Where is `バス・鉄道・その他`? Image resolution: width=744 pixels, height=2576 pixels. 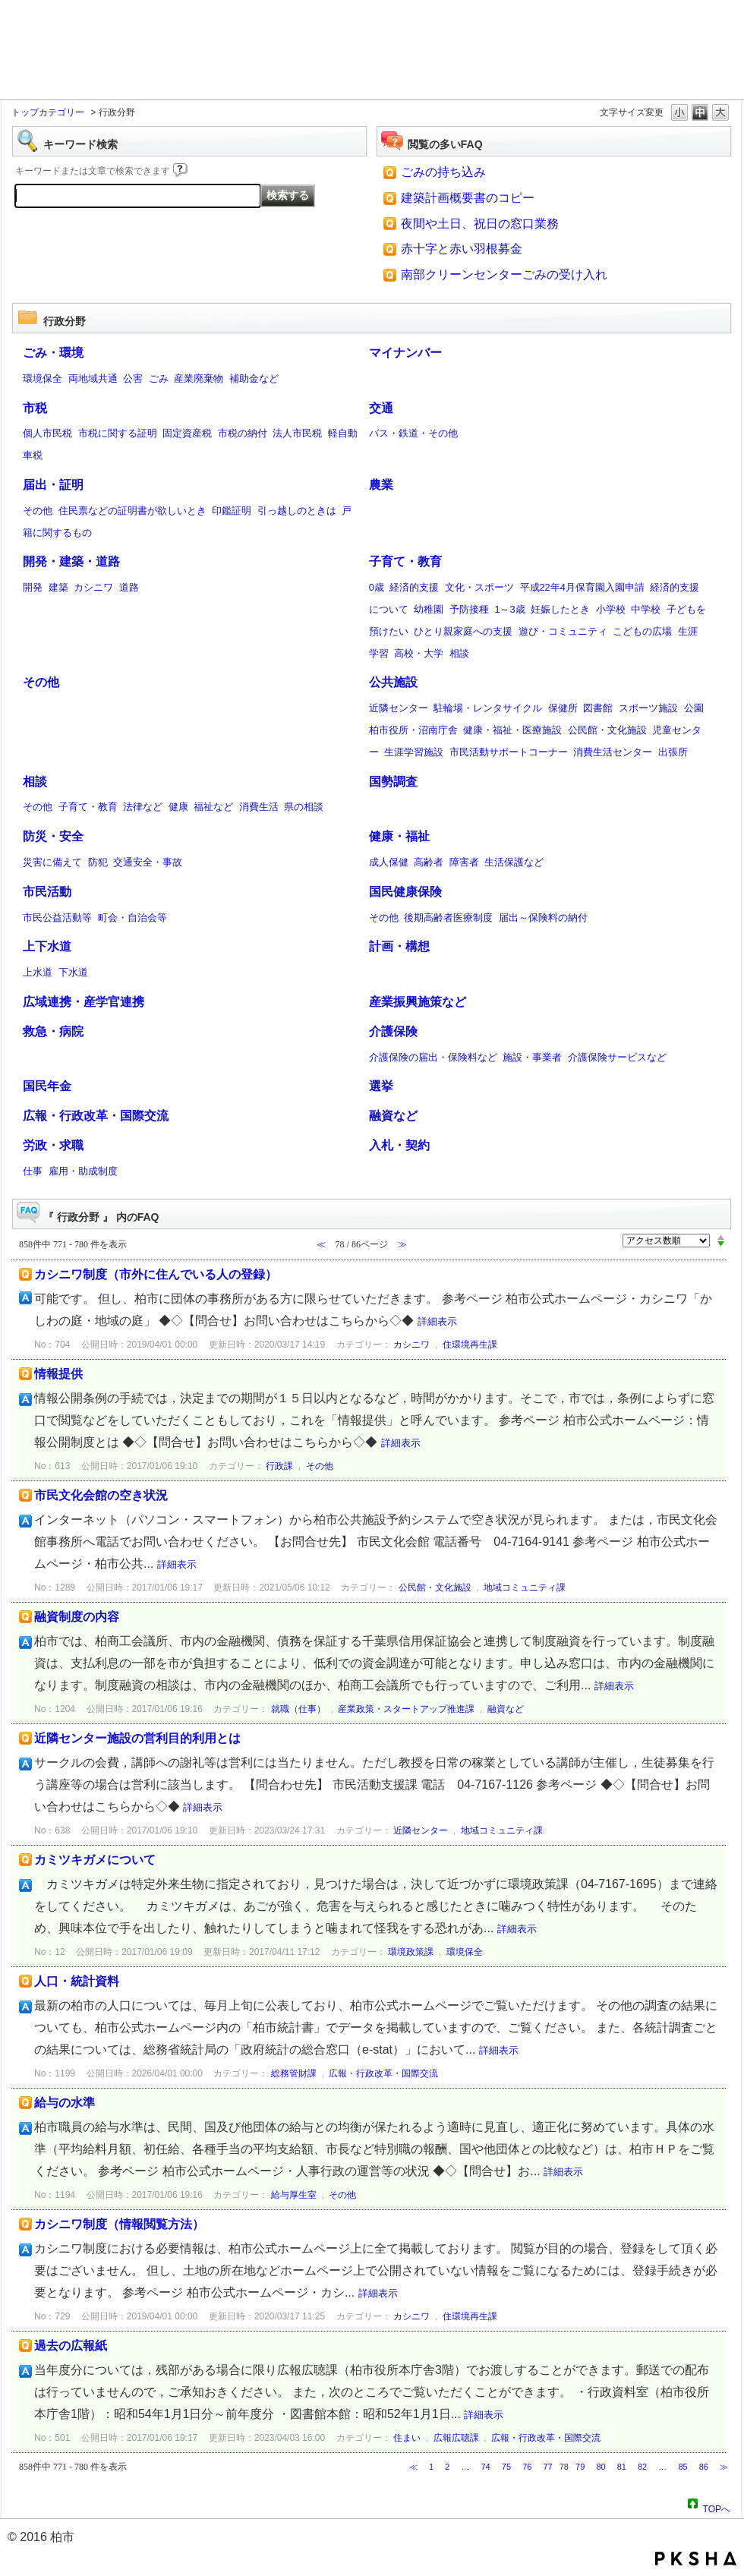 バス・鉄道・その他 is located at coordinates (413, 433).